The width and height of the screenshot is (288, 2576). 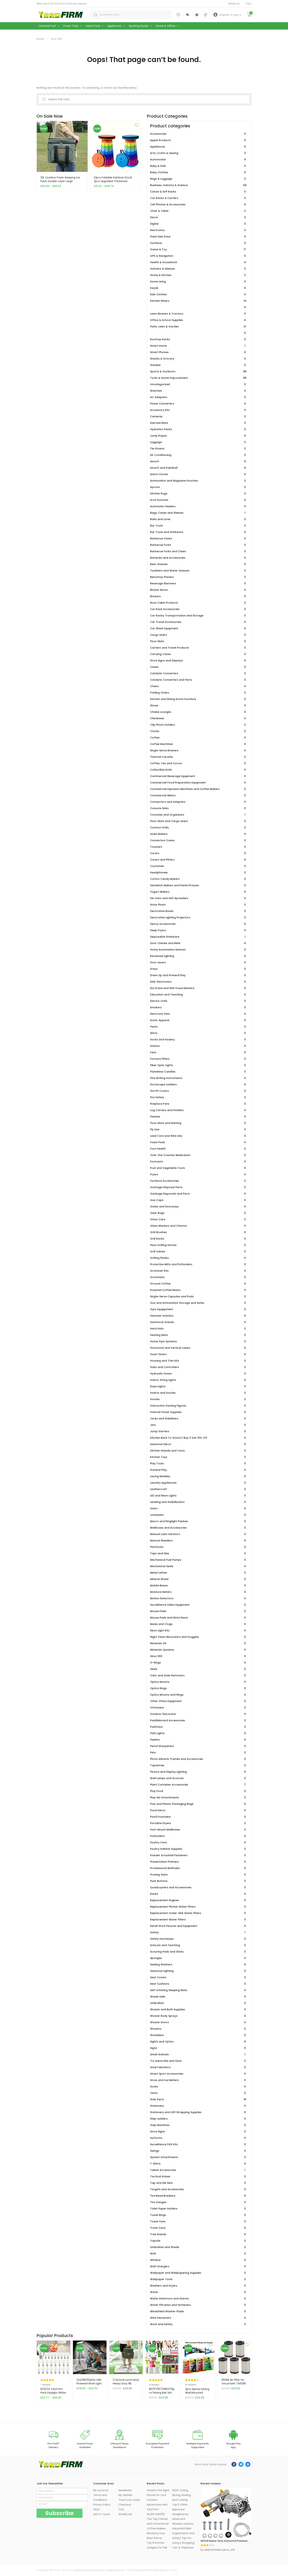 I want to click on Toilet Paper Holders, so click(x=198, y=2208).